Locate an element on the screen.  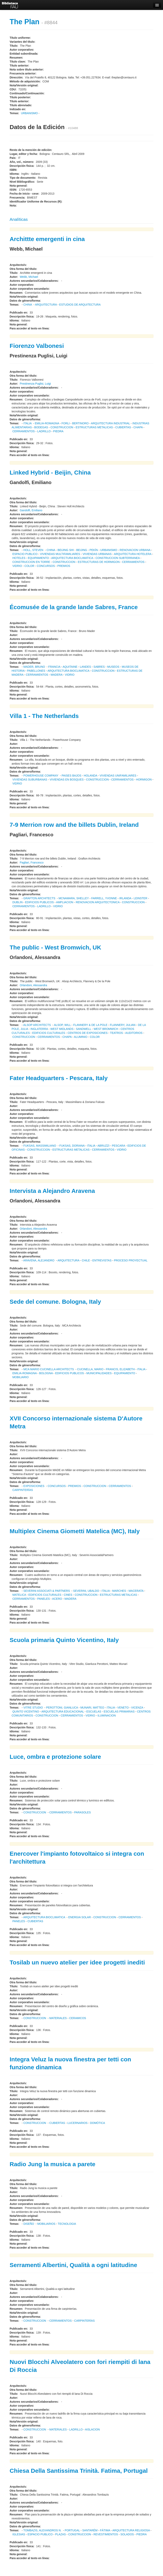
GRAFTON ARCHITECTS is located at coordinates (39, 898).